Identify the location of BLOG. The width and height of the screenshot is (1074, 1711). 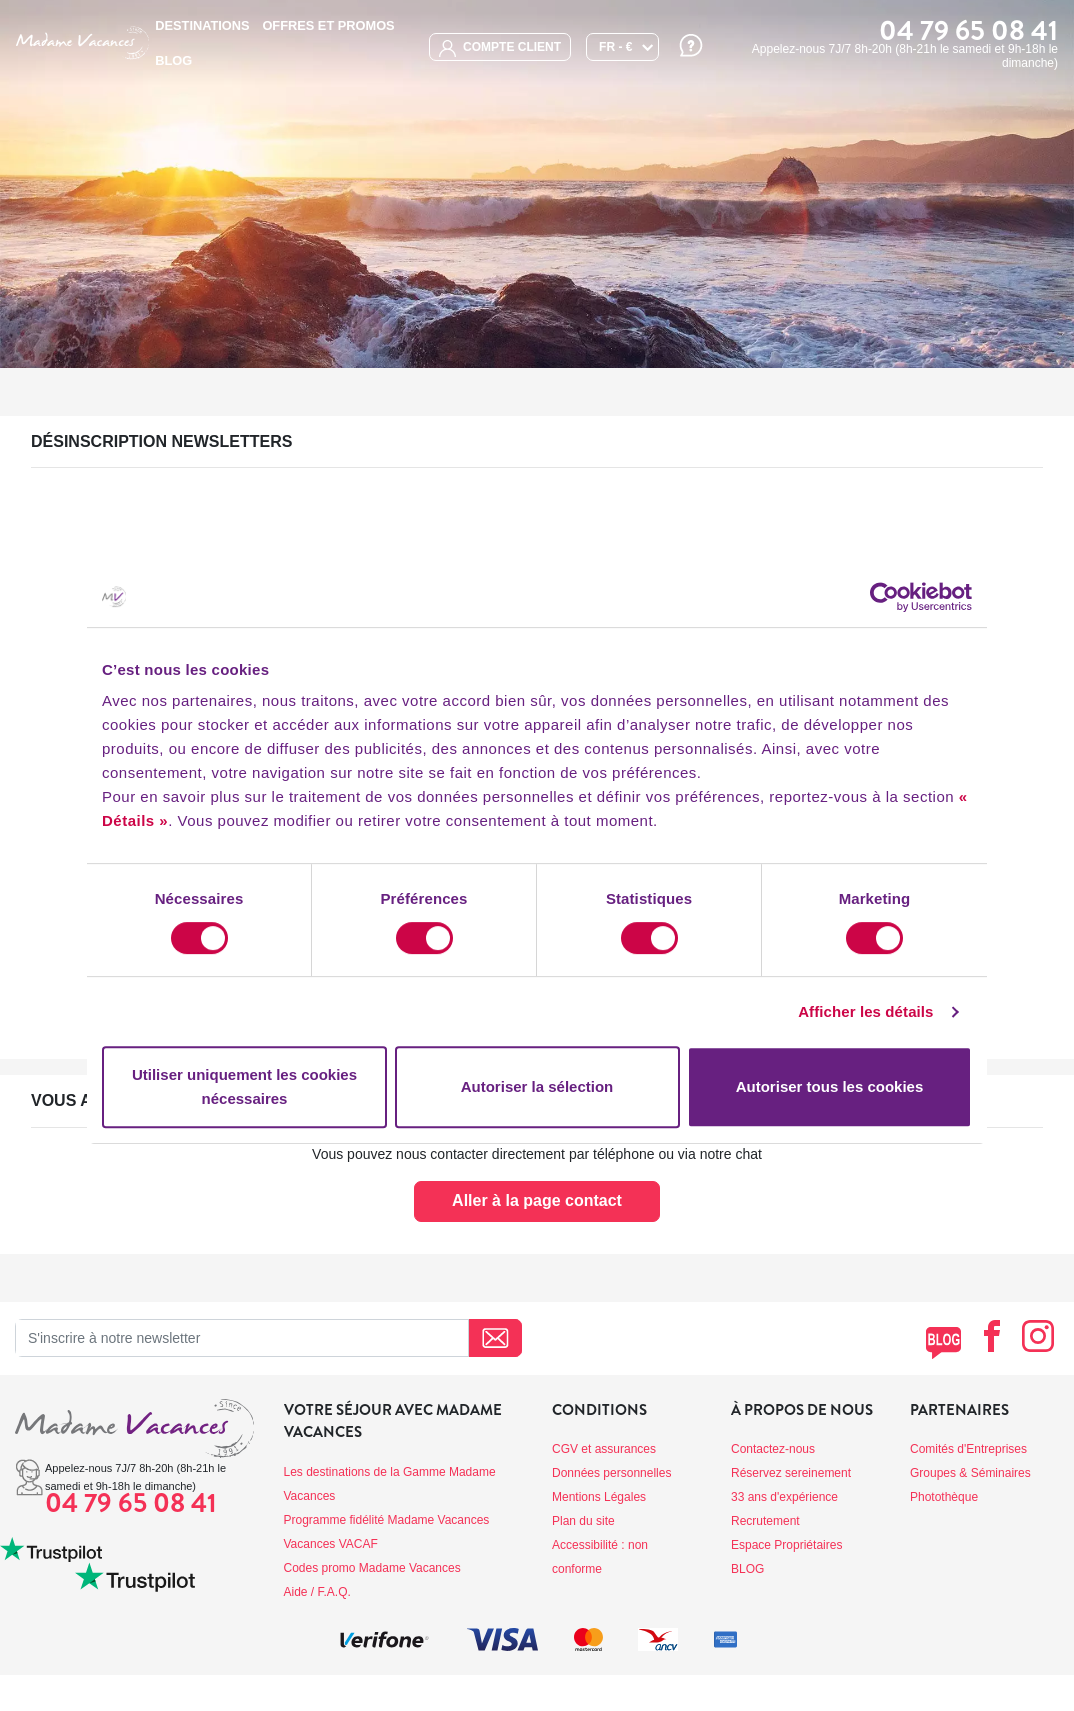
(173, 60).